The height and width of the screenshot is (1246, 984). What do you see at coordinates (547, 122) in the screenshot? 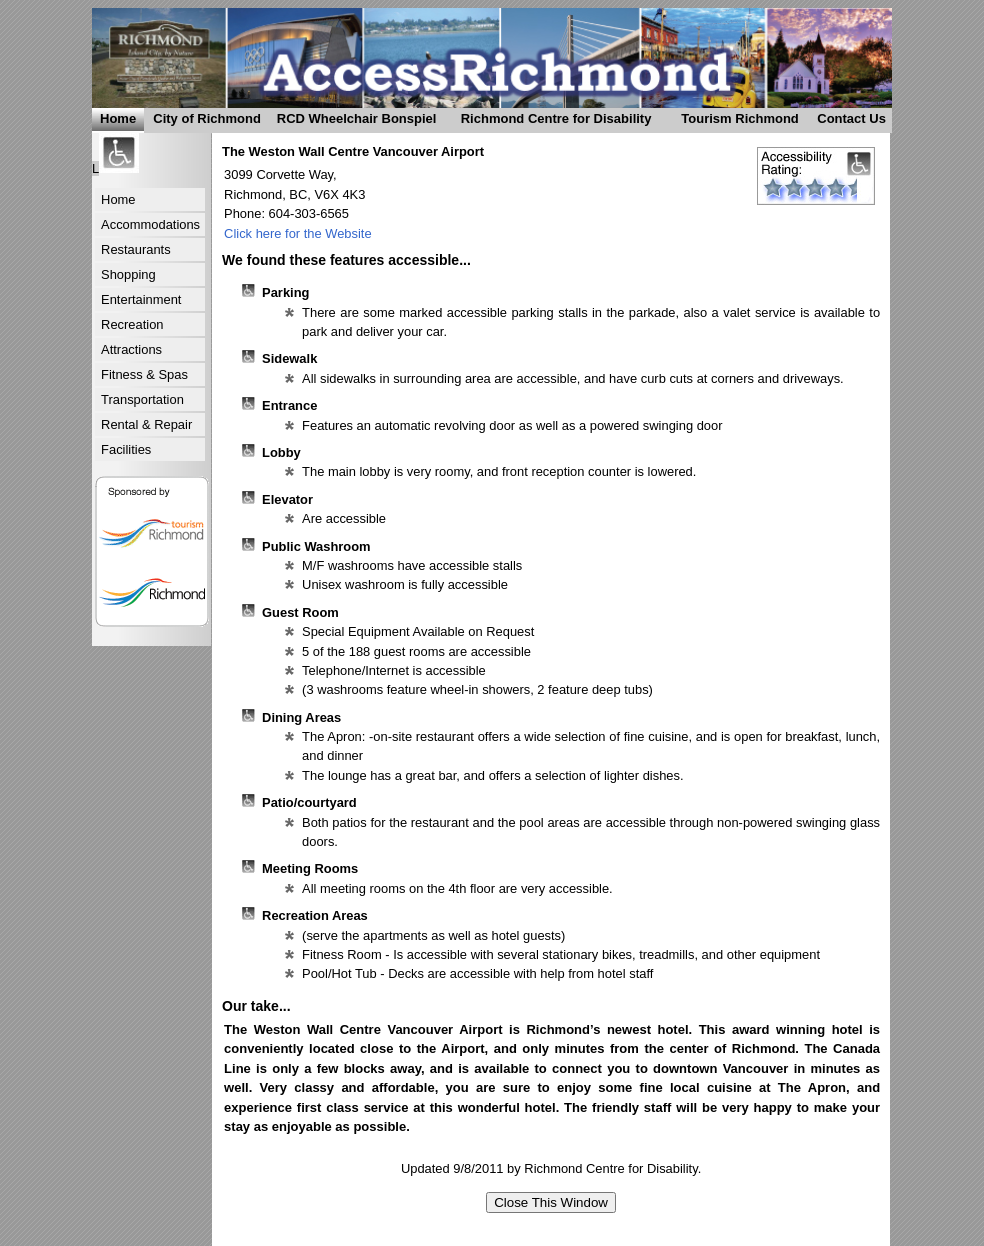
I see `Richmond Centre for Disability` at bounding box center [547, 122].